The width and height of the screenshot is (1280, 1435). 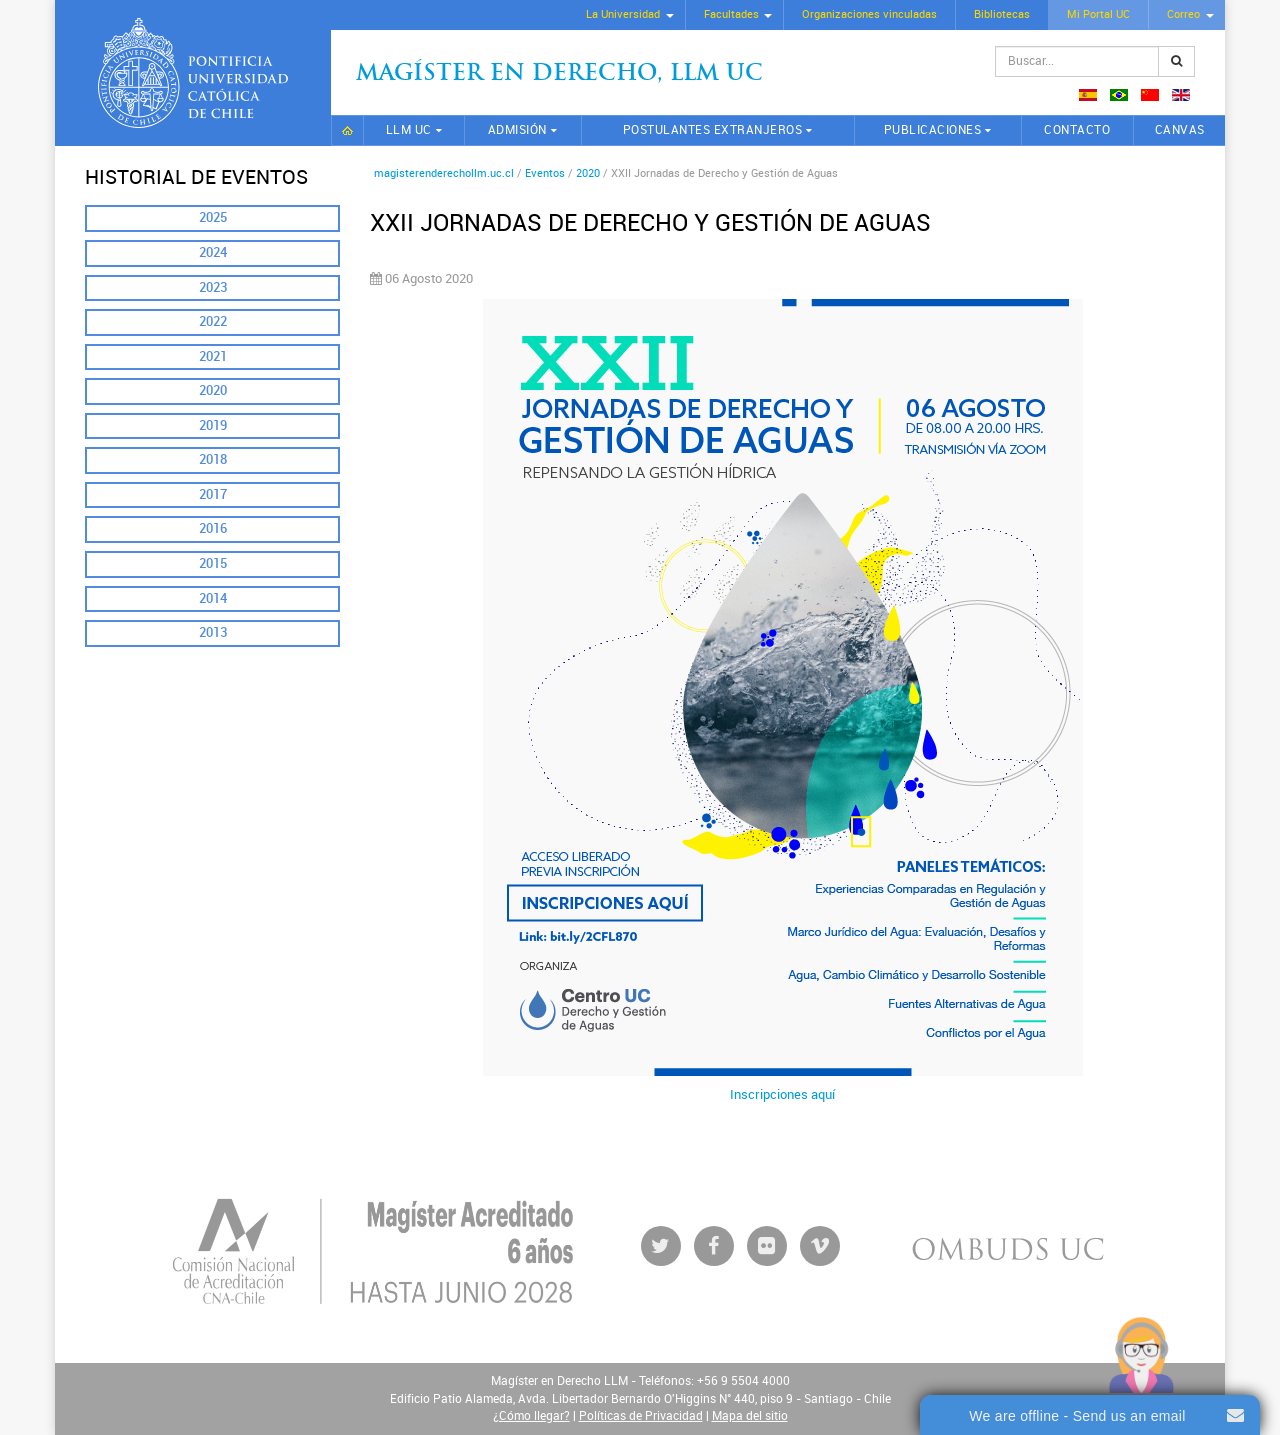 What do you see at coordinates (213, 287) in the screenshot?
I see `2023` at bounding box center [213, 287].